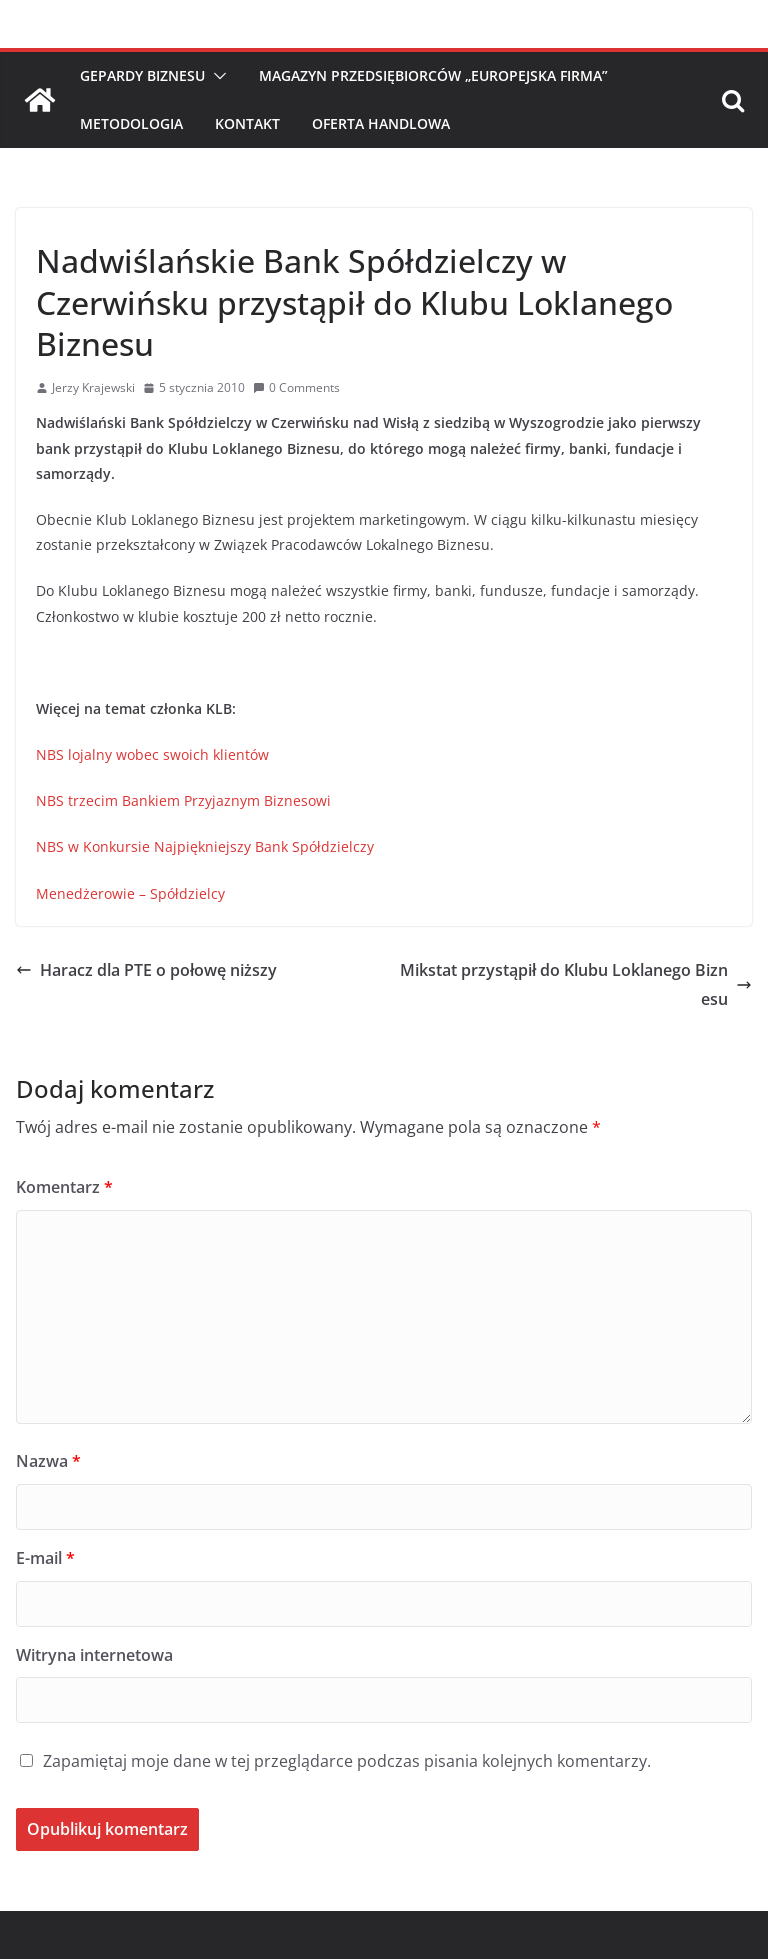 The image size is (768, 1959). What do you see at coordinates (93, 387) in the screenshot?
I see `Jerzy Krajewski` at bounding box center [93, 387].